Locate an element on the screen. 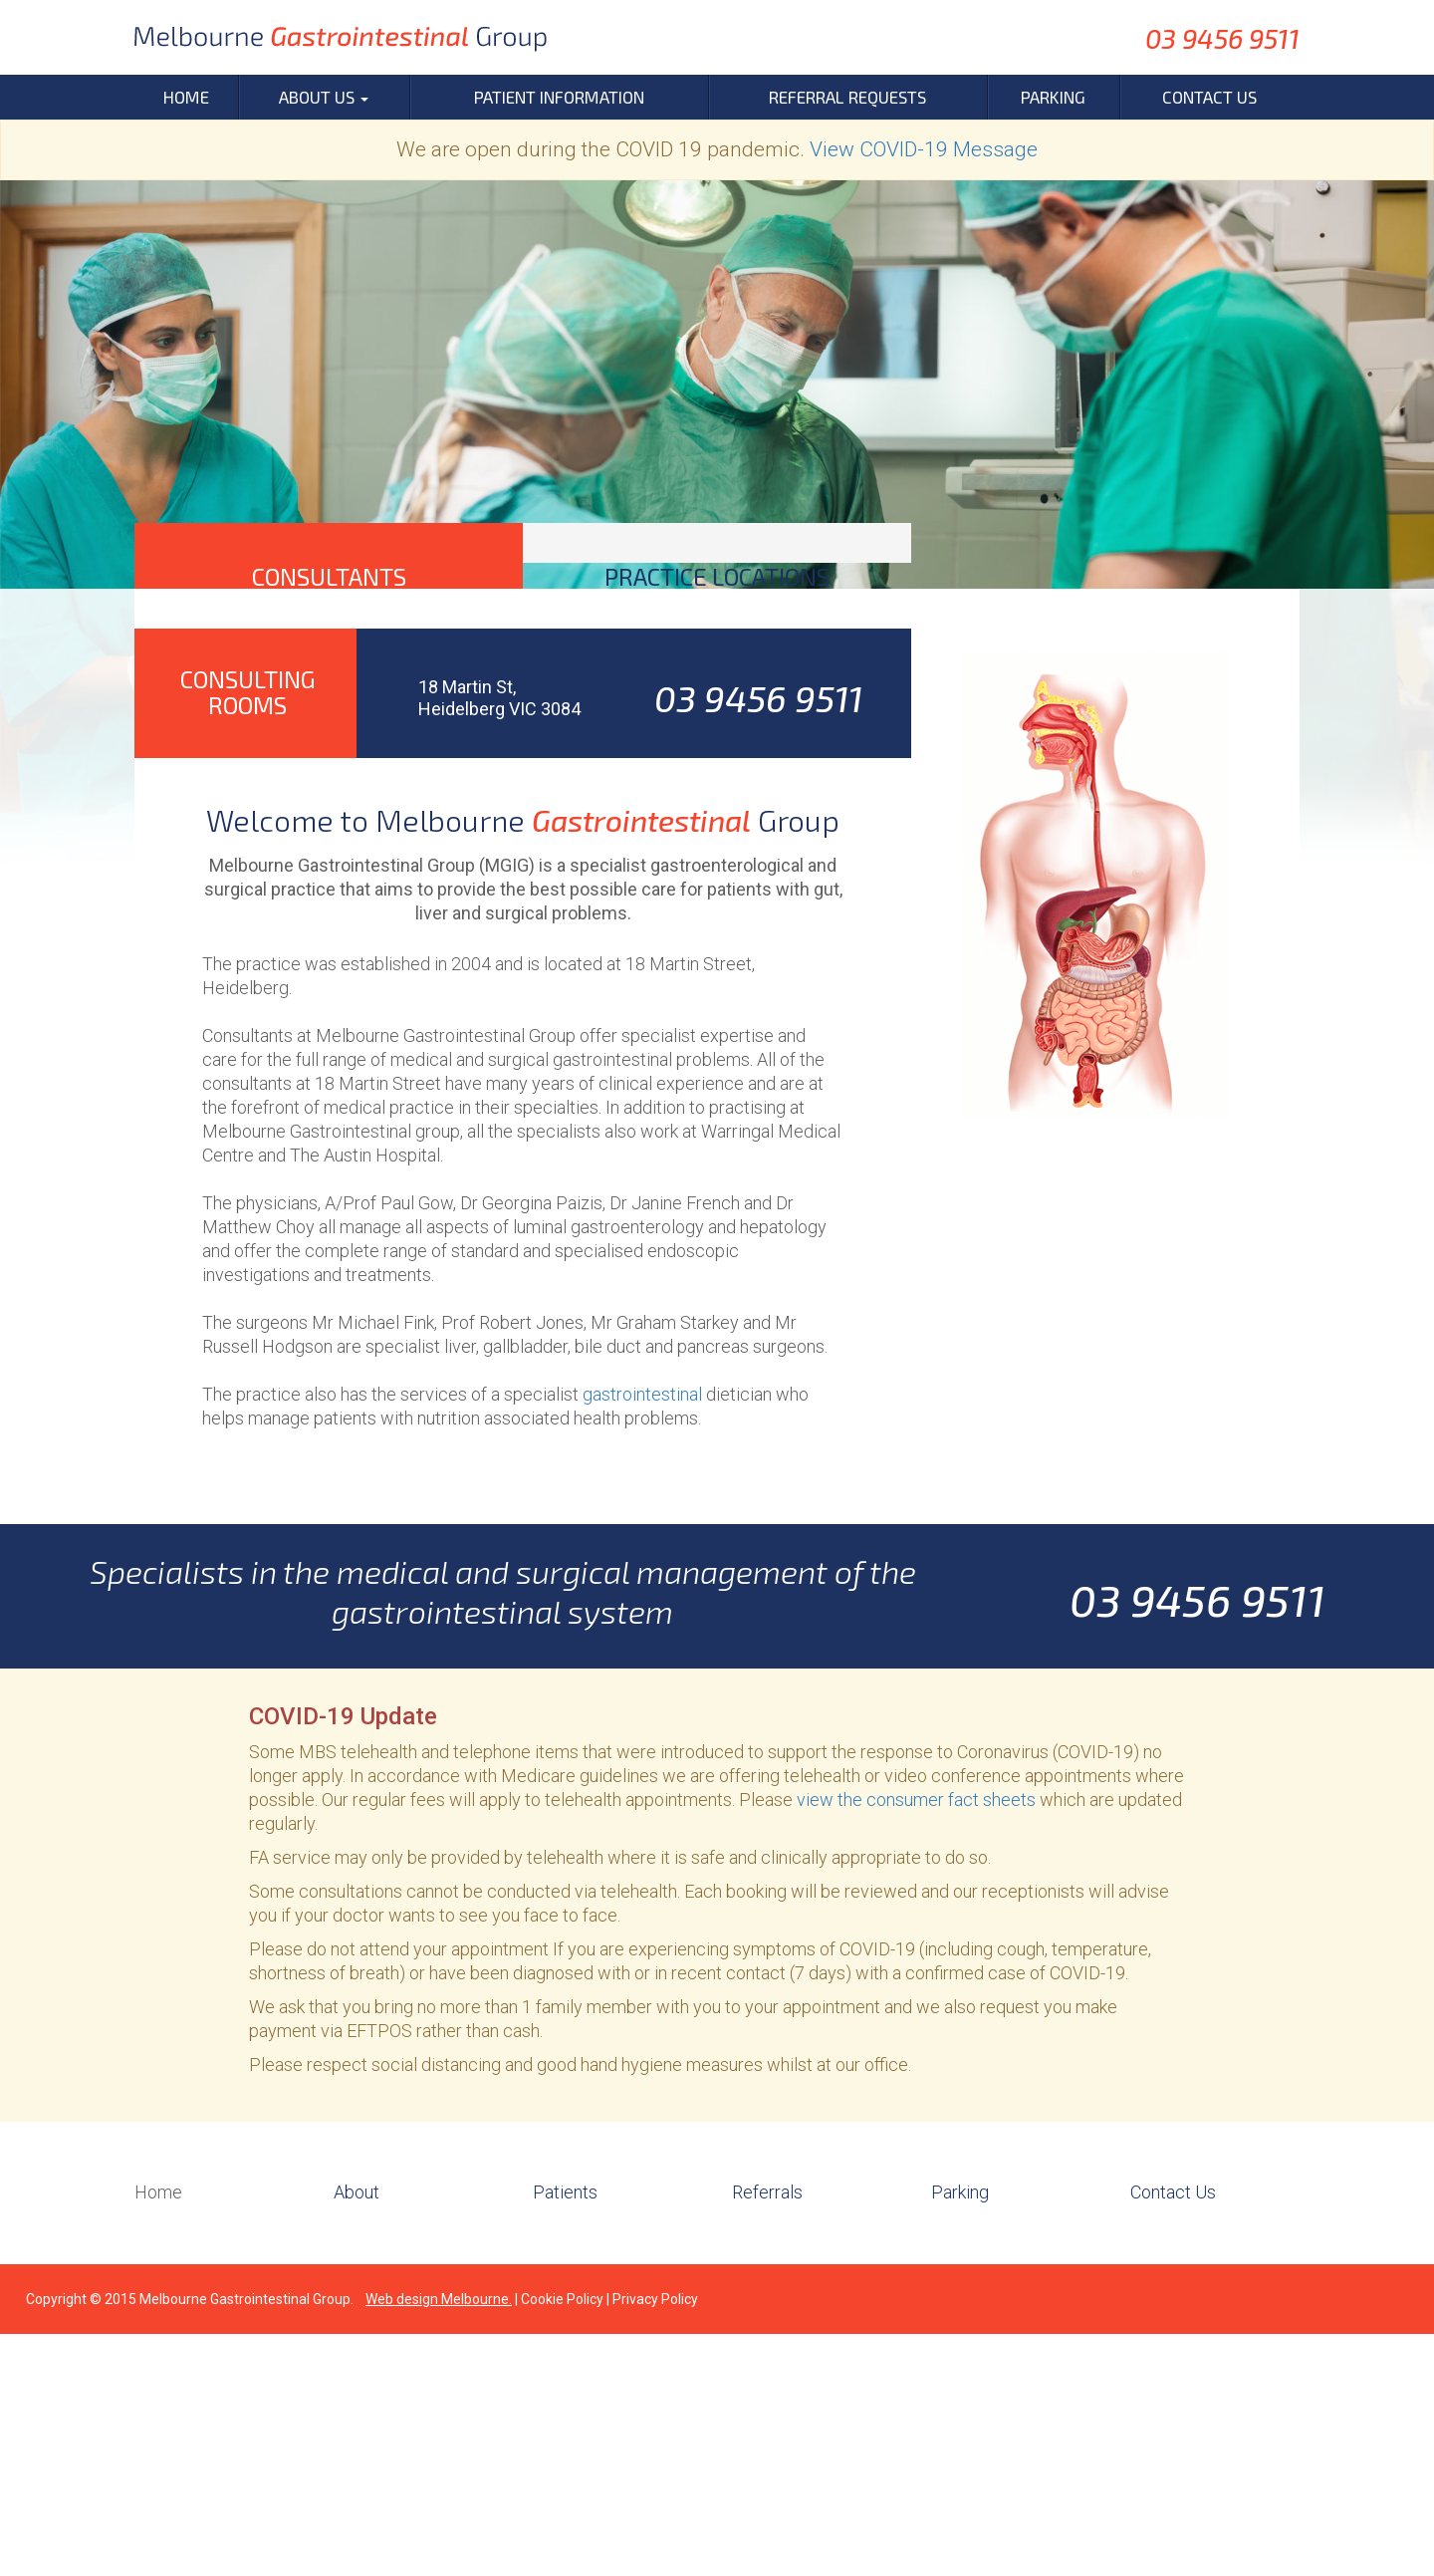 This screenshot has width=1434, height=2576. Privacy Policy is located at coordinates (655, 2541).